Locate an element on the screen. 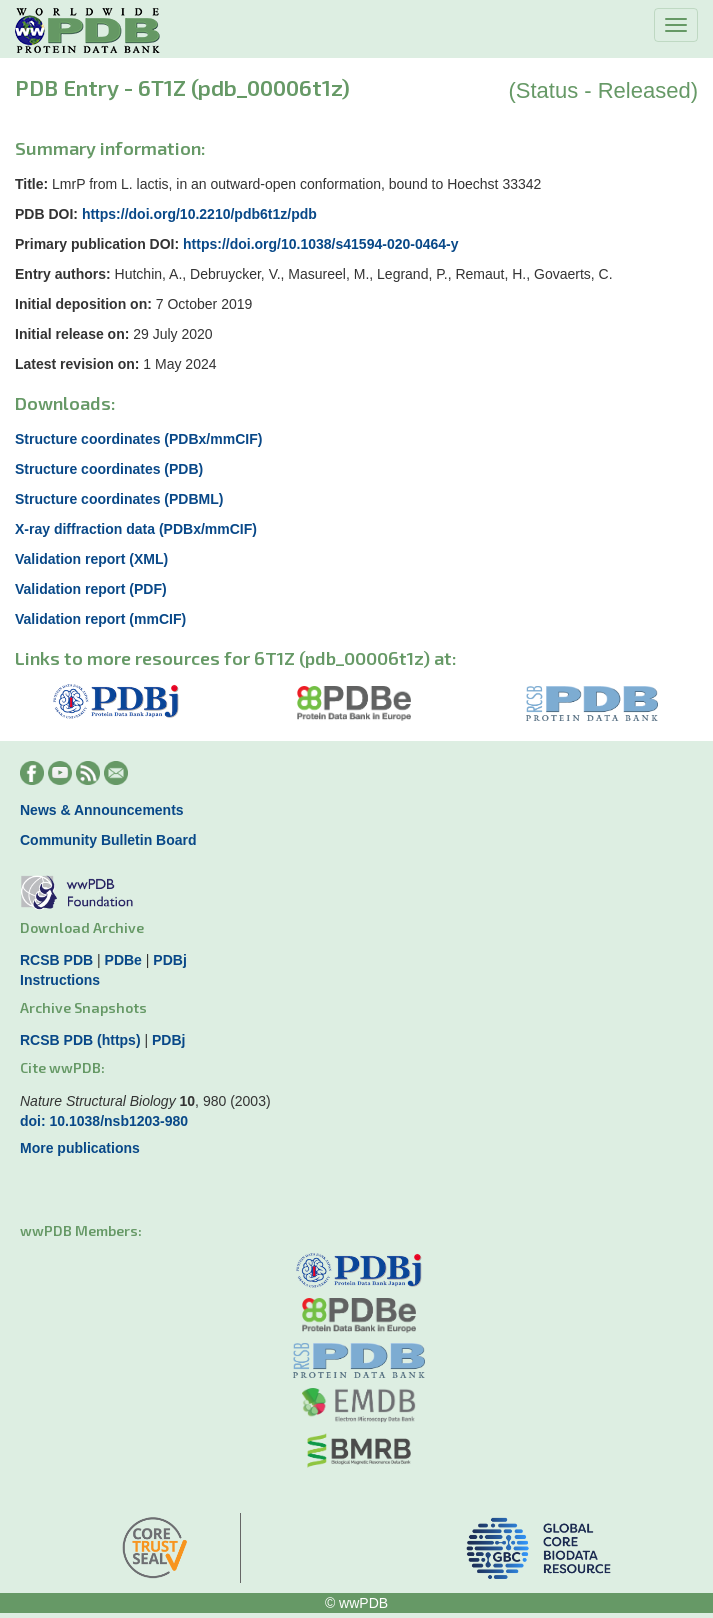 Image resolution: width=713 pixels, height=1618 pixels. Validation report (mmCIF) is located at coordinates (100, 619).